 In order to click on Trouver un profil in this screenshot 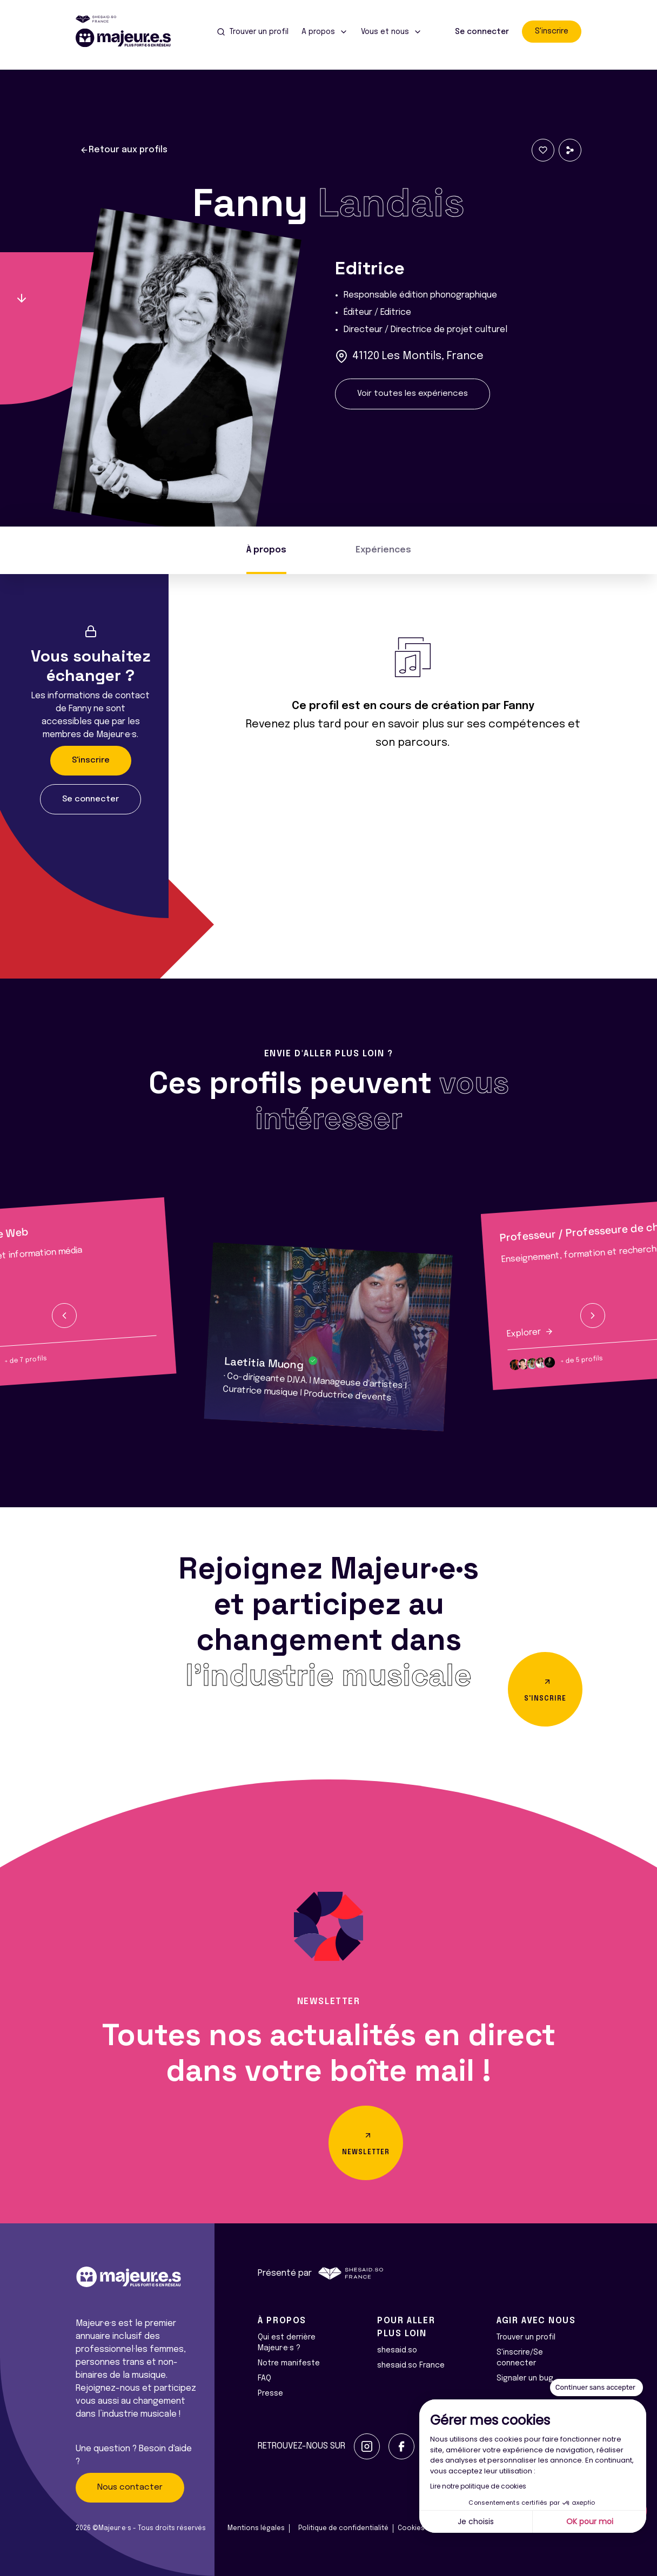, I will do `click(526, 2337)`.